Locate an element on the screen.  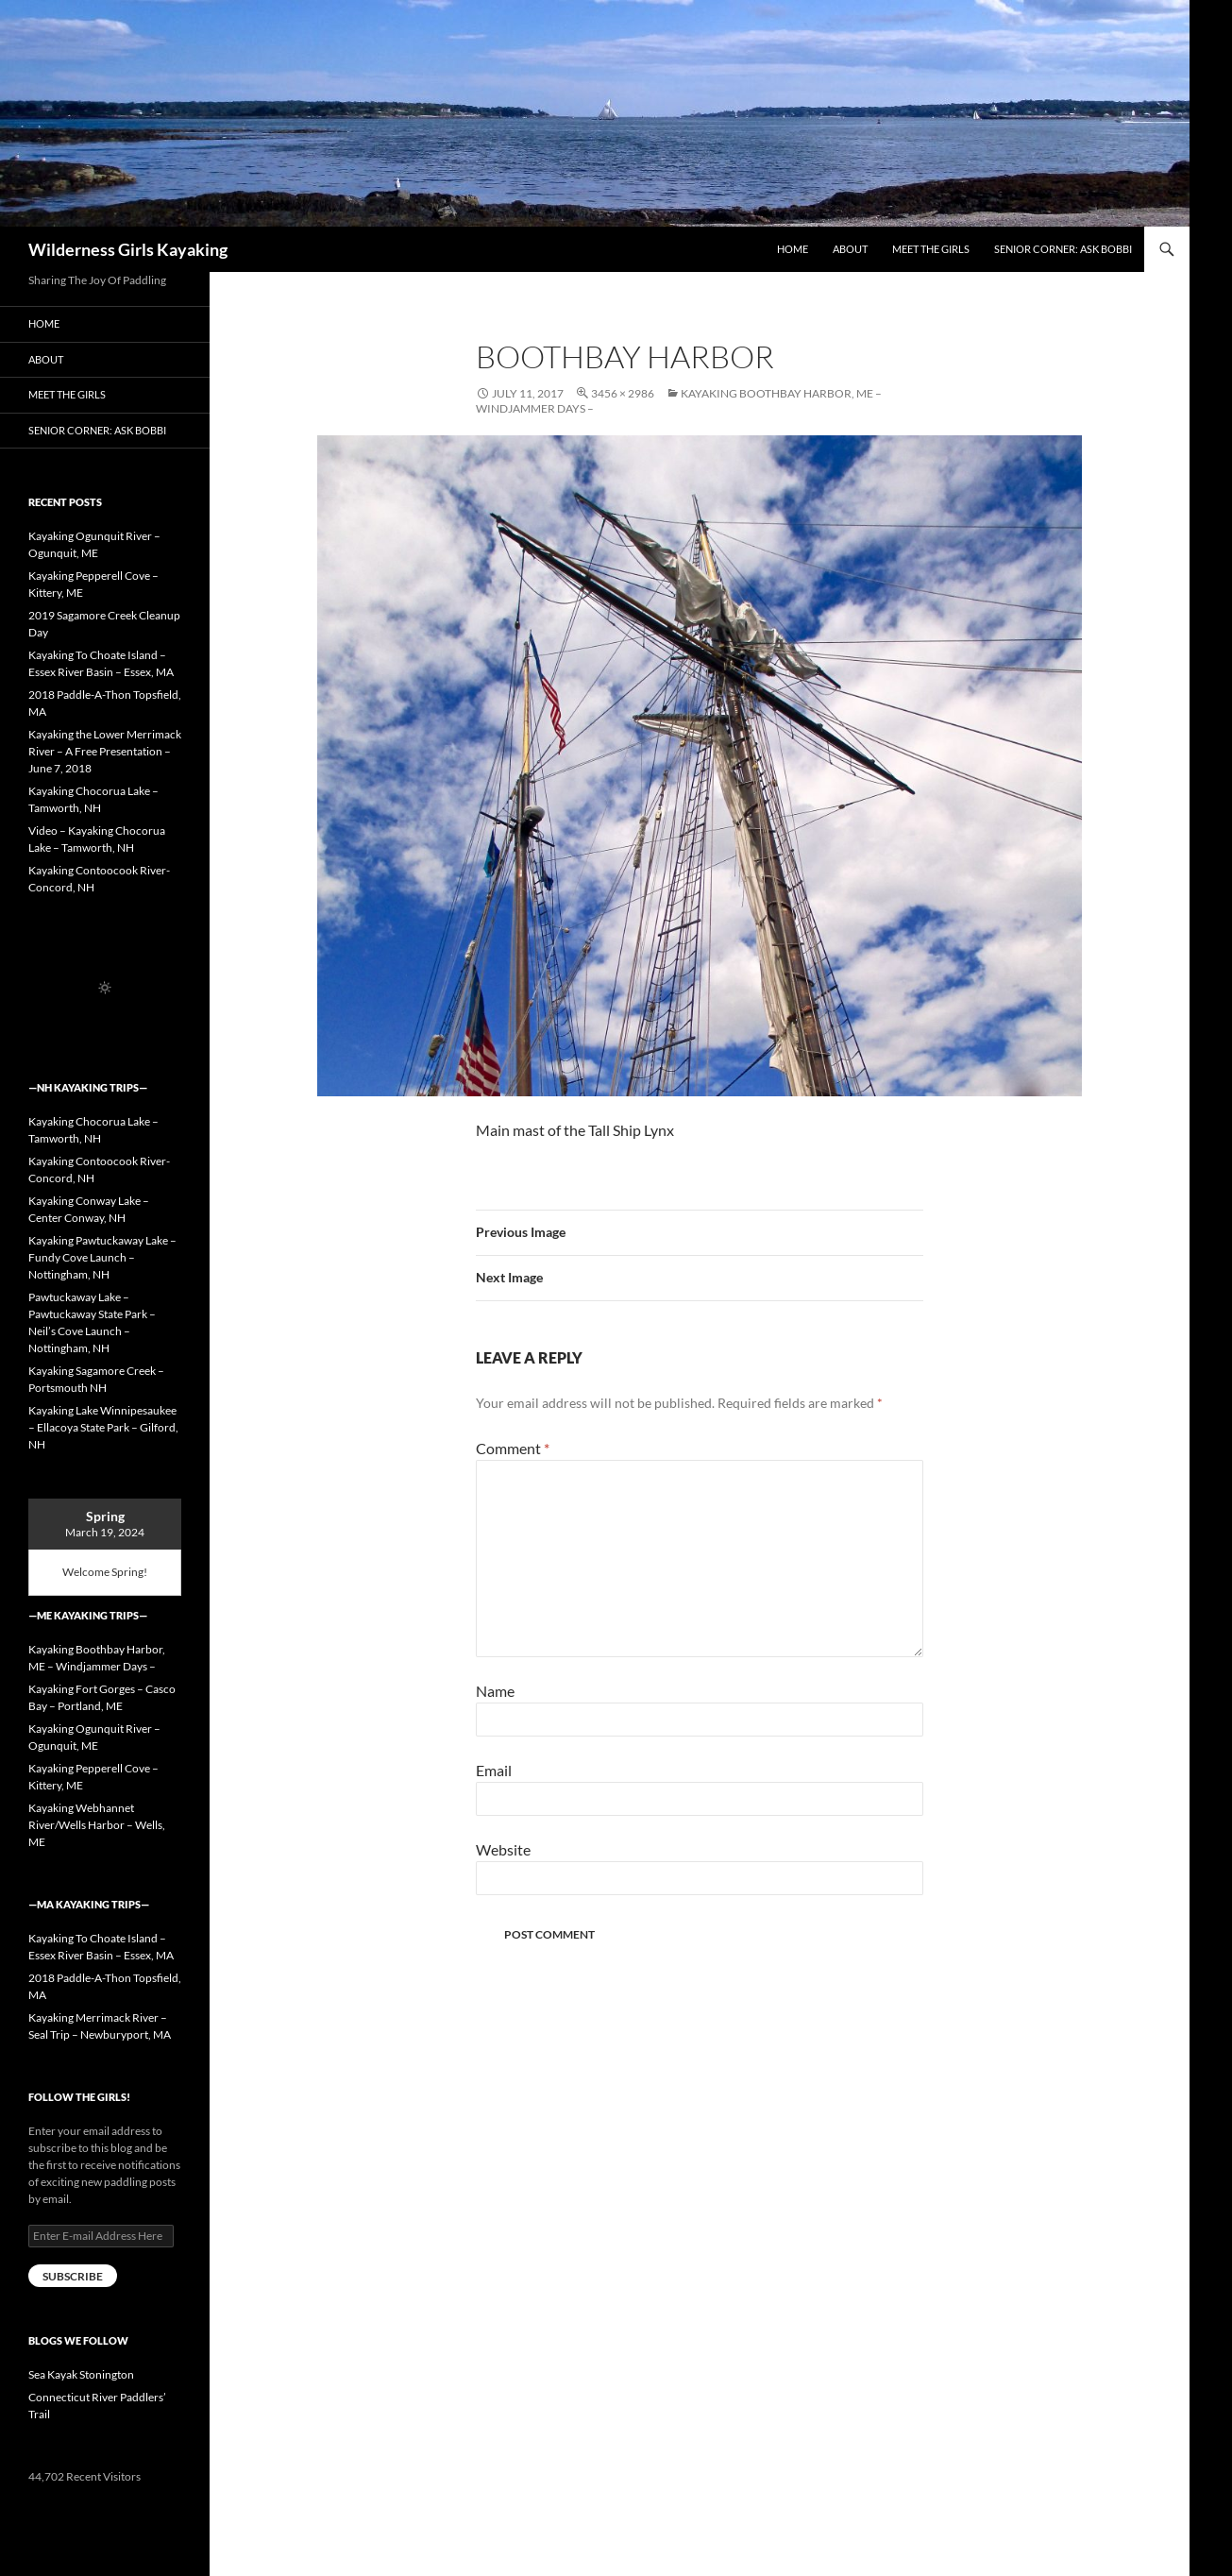
Kayaking Webhannet River/Wells Harbor – Wells, ME is located at coordinates (96, 1825).